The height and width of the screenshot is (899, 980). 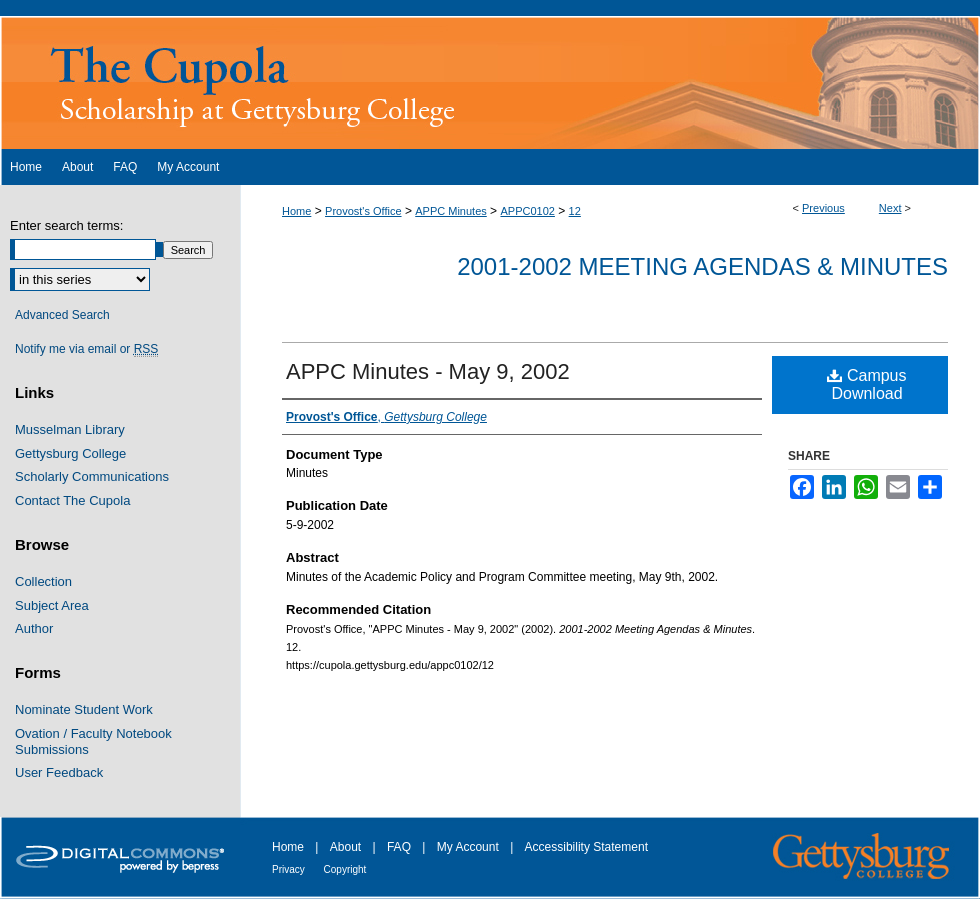 What do you see at coordinates (702, 266) in the screenshot?
I see `2001-2002 Meeting Agendas & Minutes` at bounding box center [702, 266].